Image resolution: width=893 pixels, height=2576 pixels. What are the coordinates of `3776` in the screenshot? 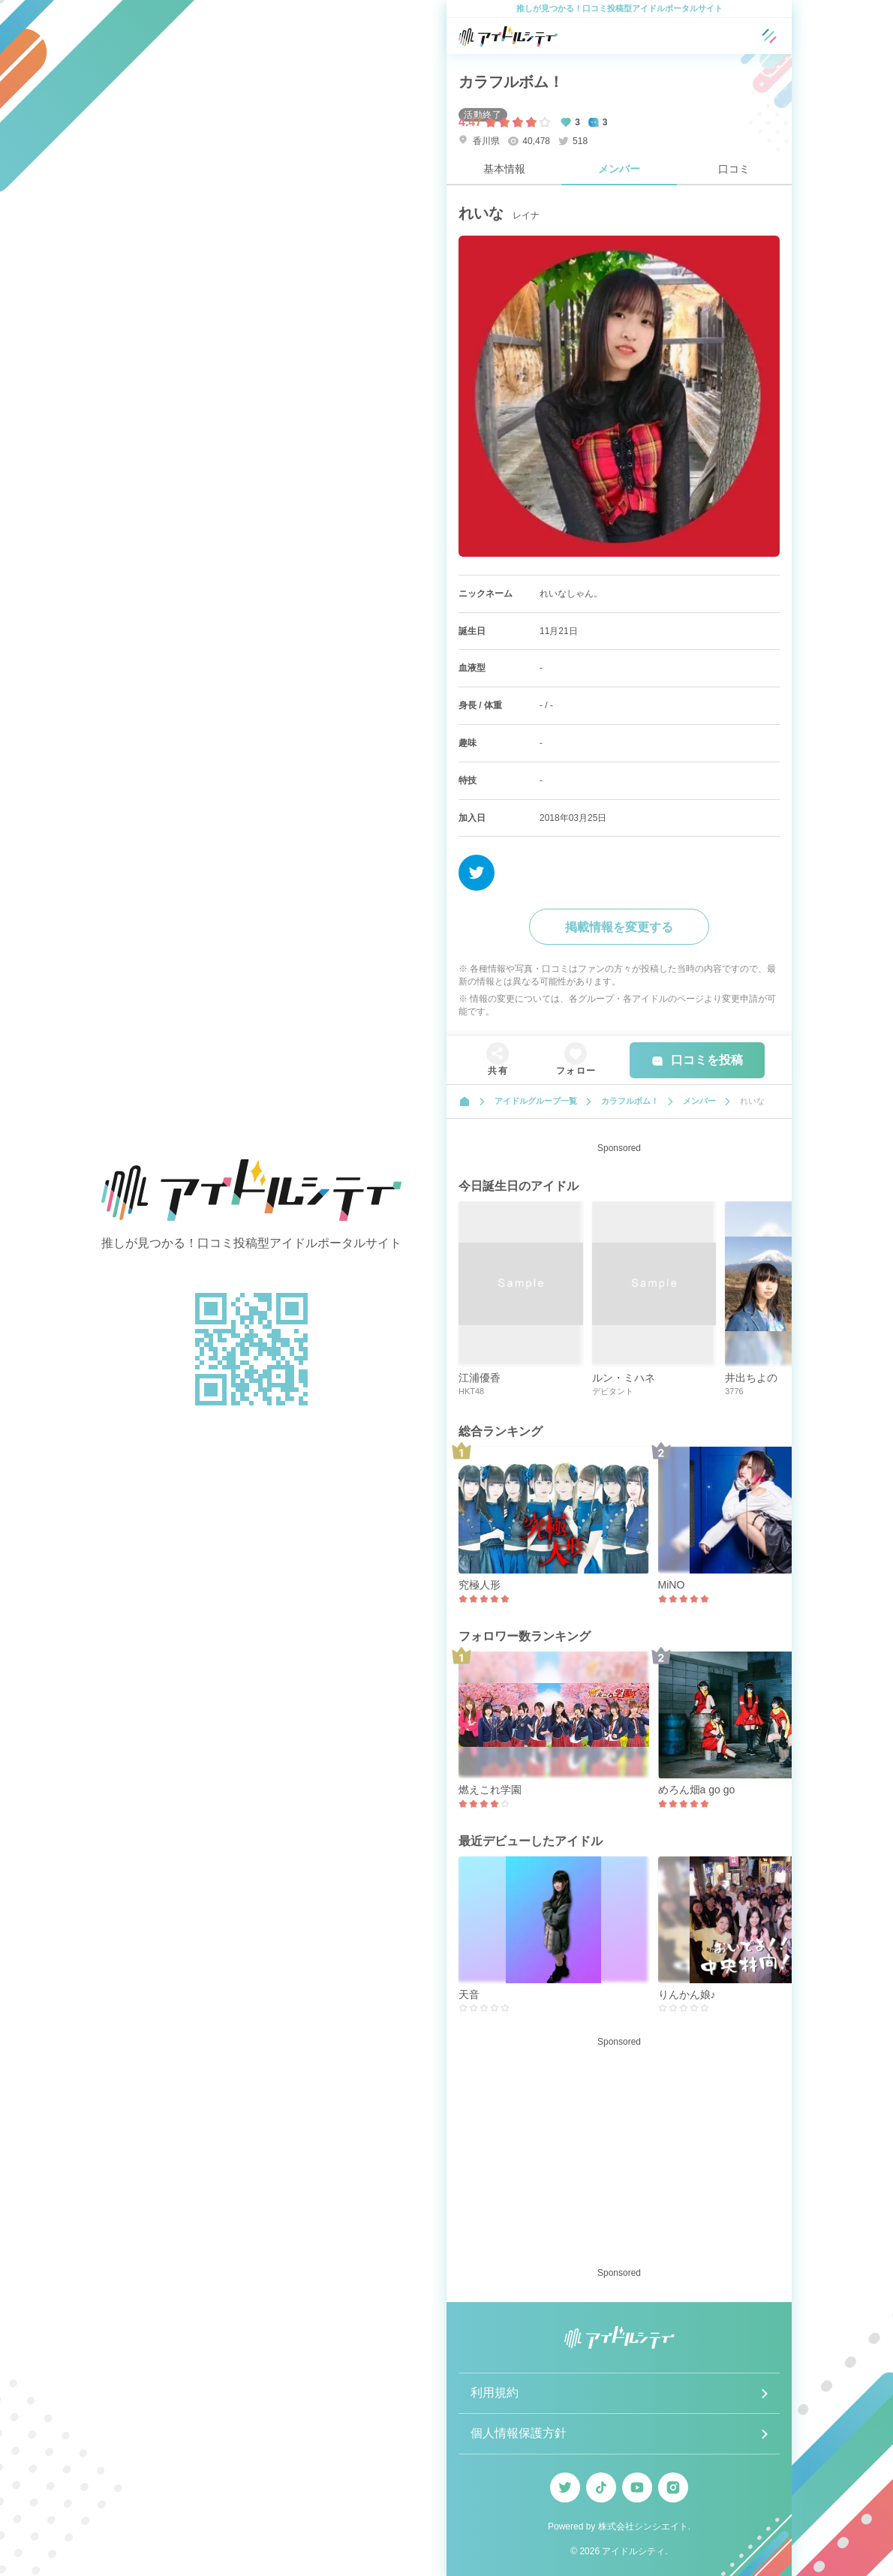 It's located at (734, 1391).